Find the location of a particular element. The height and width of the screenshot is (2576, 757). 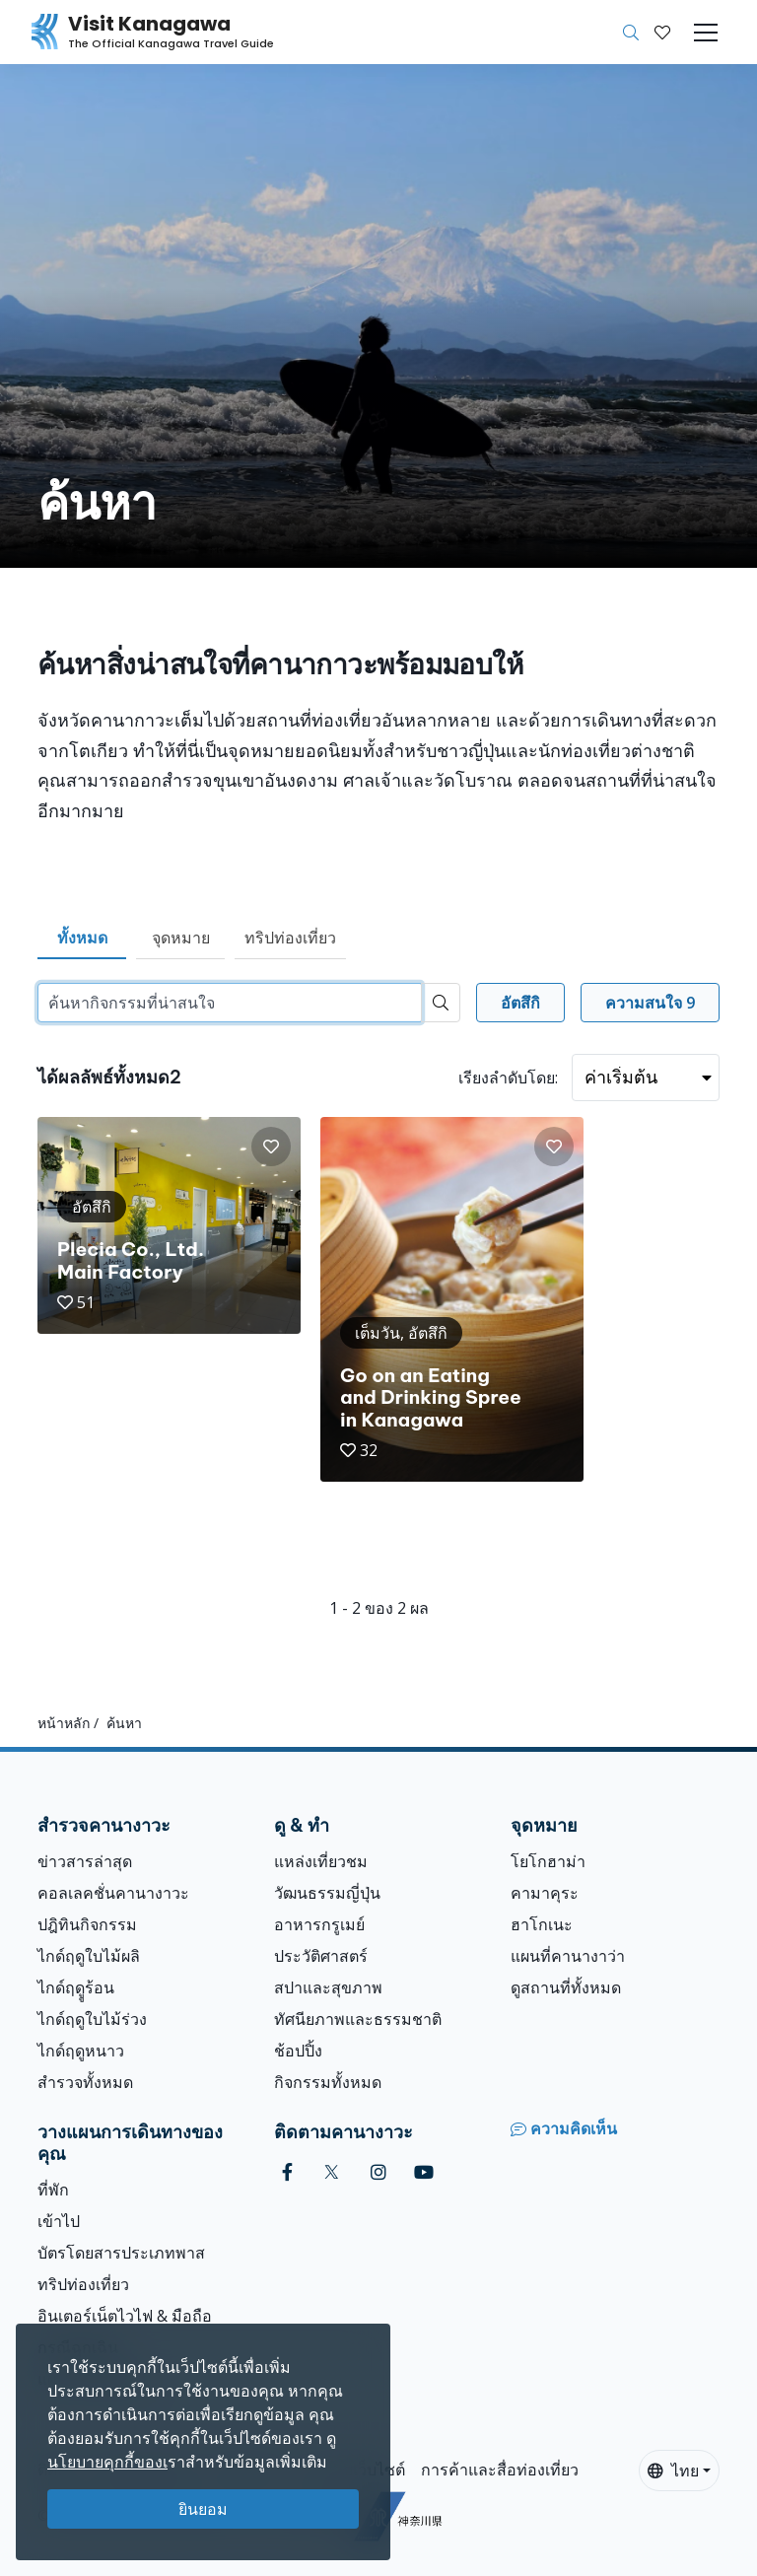

แหล่งเที่ยวชม is located at coordinates (321, 1861).